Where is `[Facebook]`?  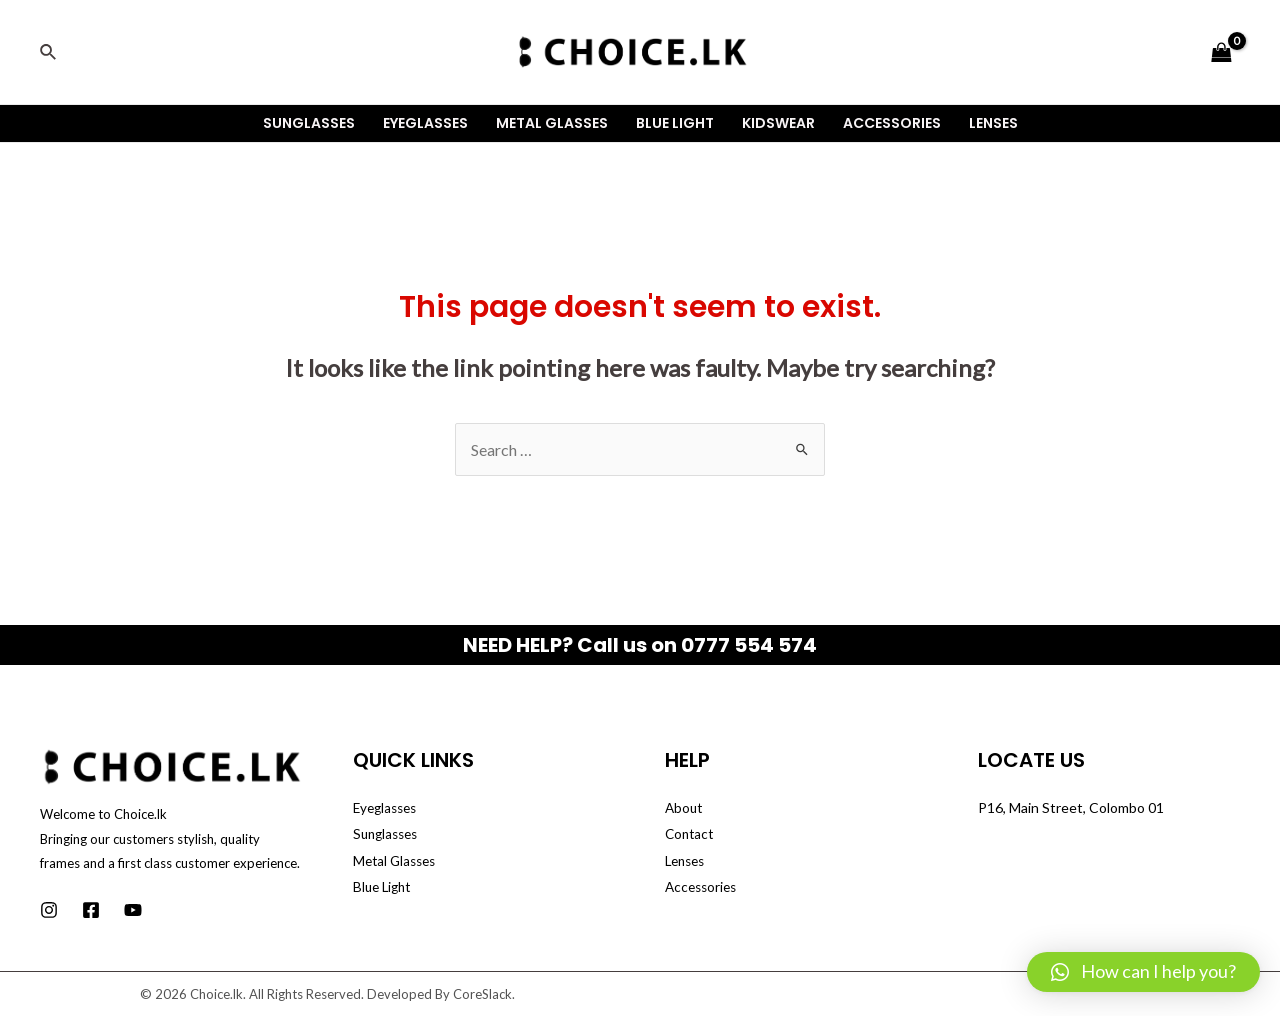 [Facebook] is located at coordinates (91, 910).